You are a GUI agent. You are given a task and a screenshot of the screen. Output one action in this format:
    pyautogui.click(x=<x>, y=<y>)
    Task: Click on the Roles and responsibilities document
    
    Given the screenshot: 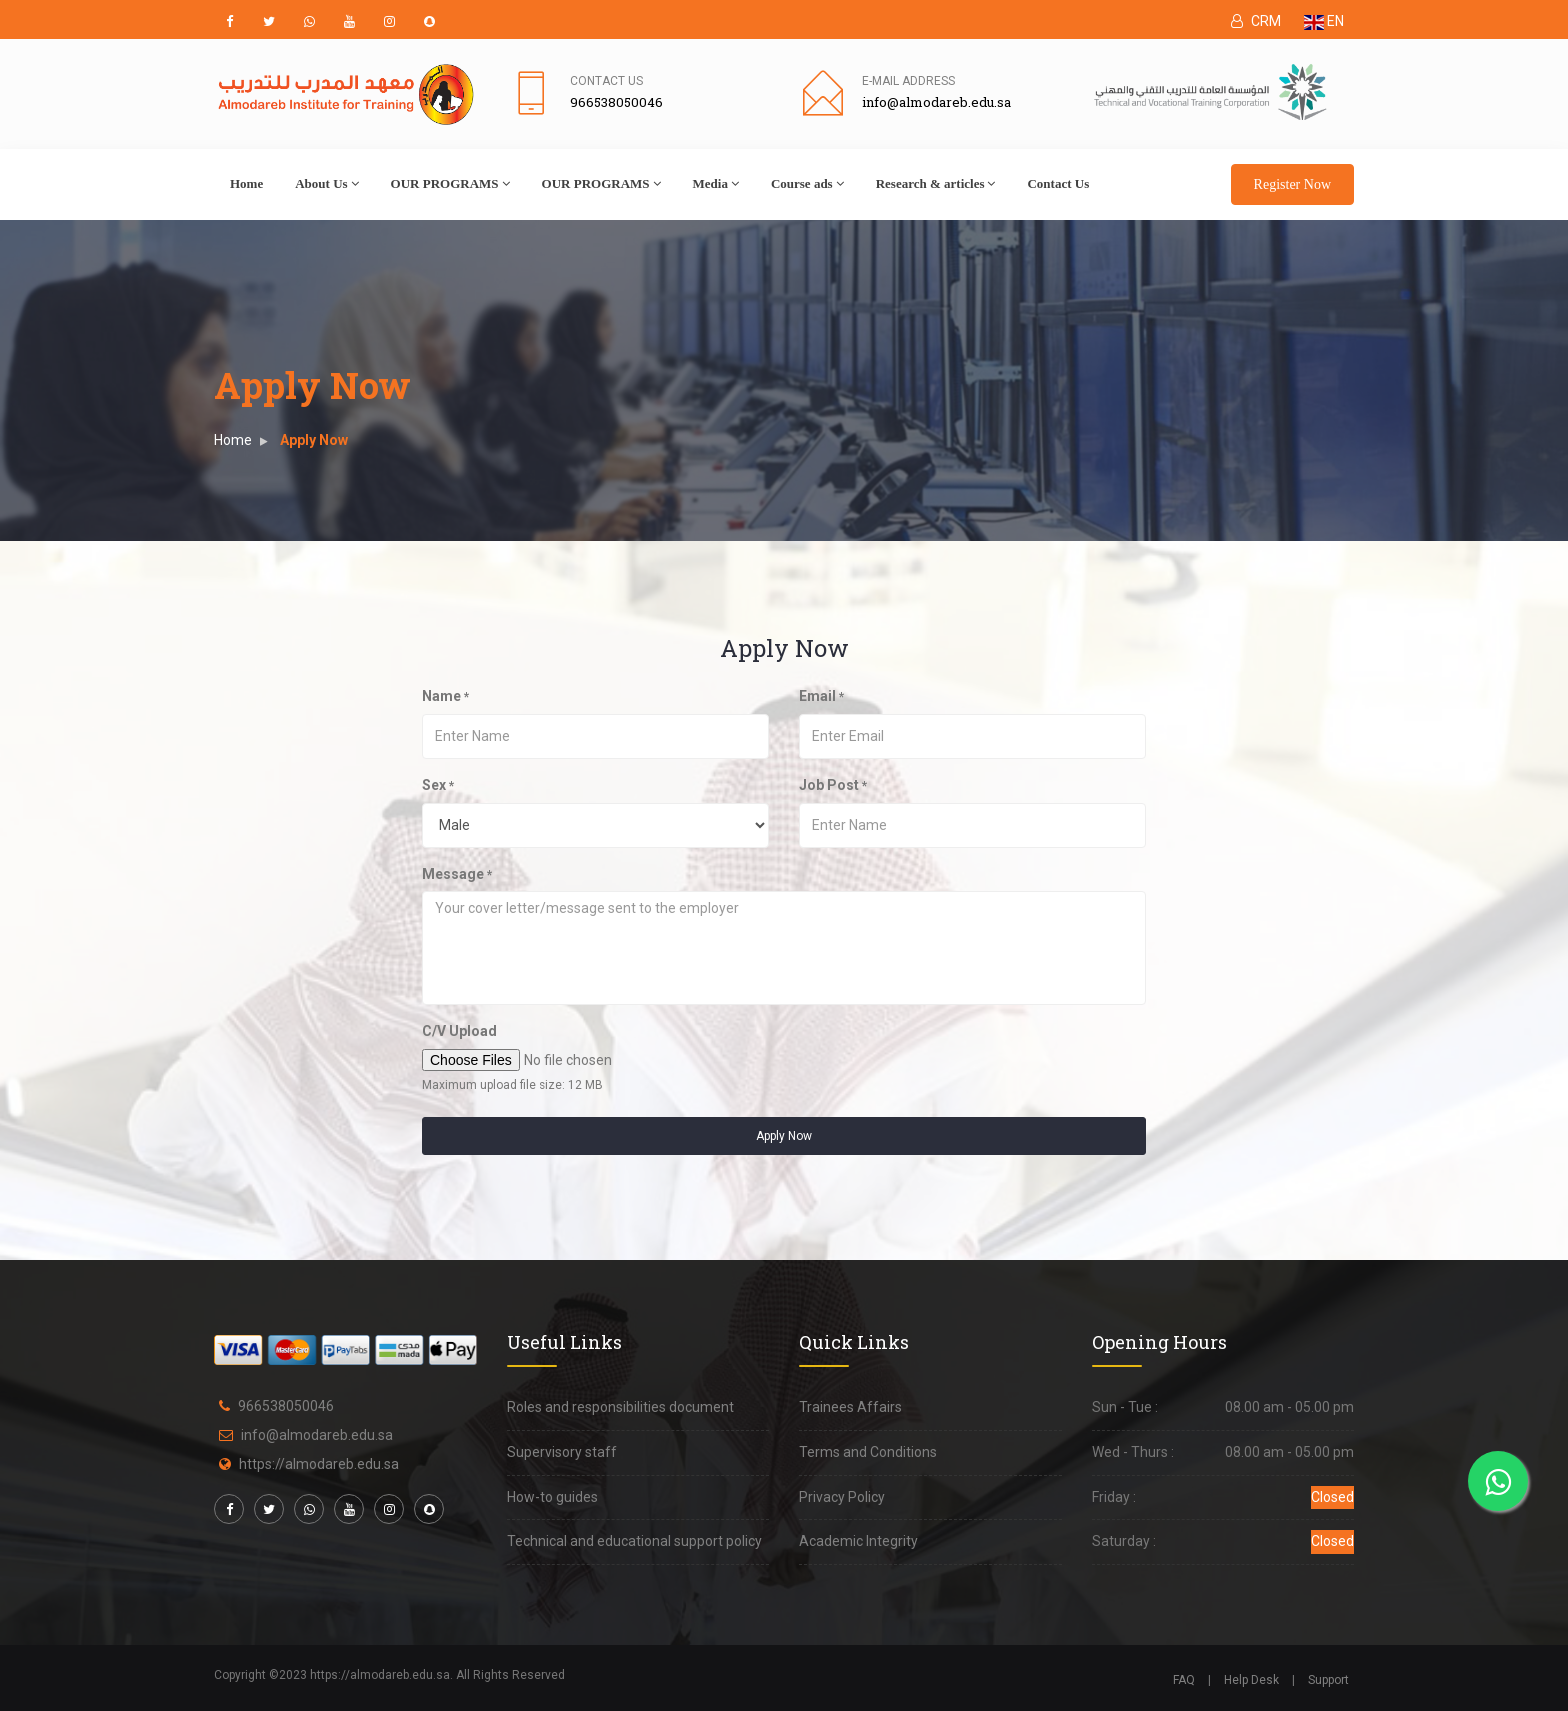 What is the action you would take?
    pyautogui.click(x=620, y=1407)
    